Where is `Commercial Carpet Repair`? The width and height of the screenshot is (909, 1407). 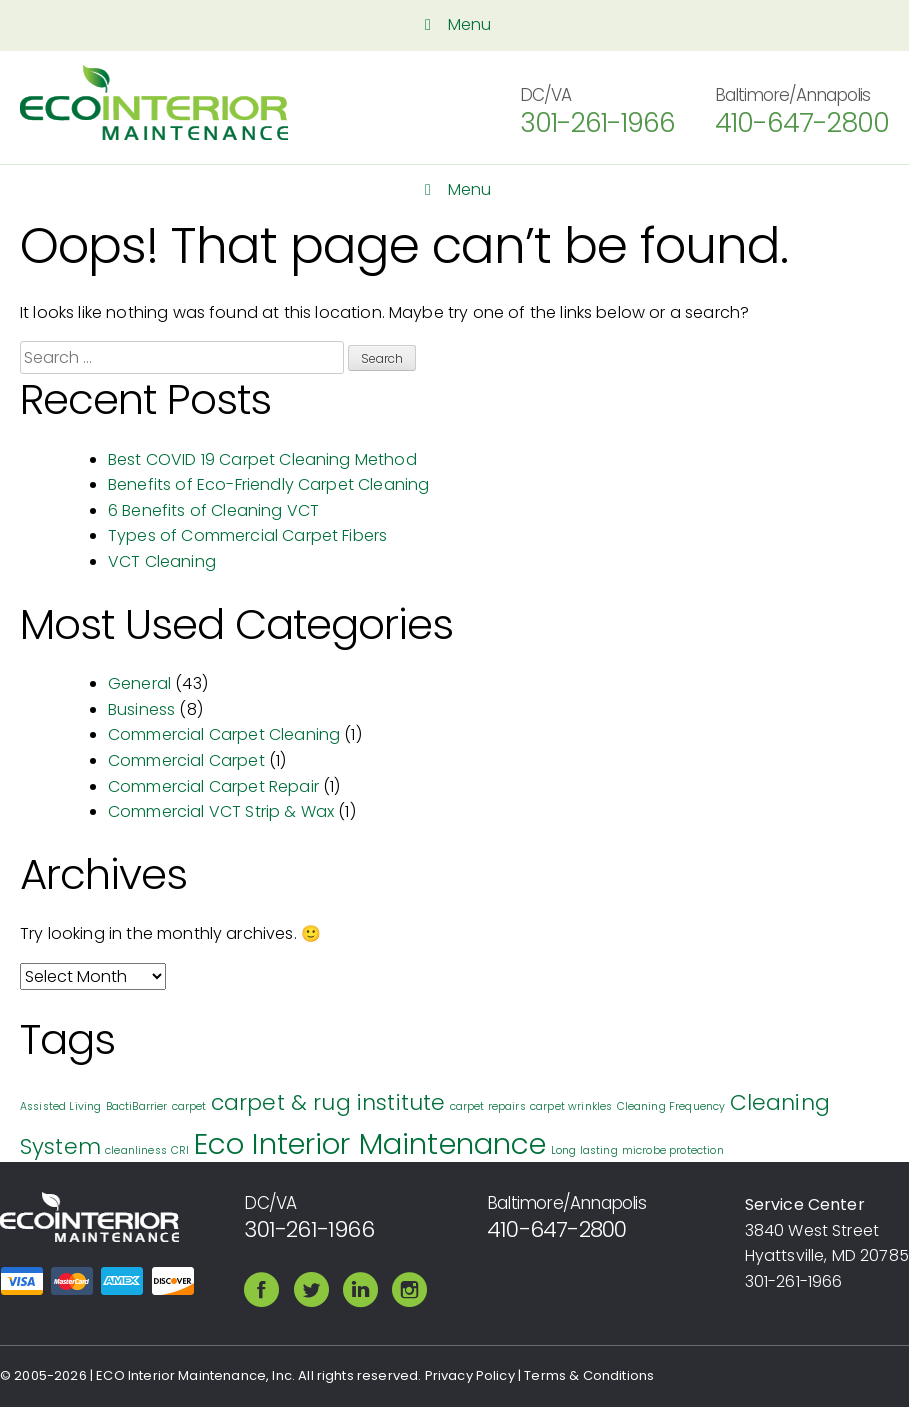
Commercial Carpet Repair is located at coordinates (213, 786).